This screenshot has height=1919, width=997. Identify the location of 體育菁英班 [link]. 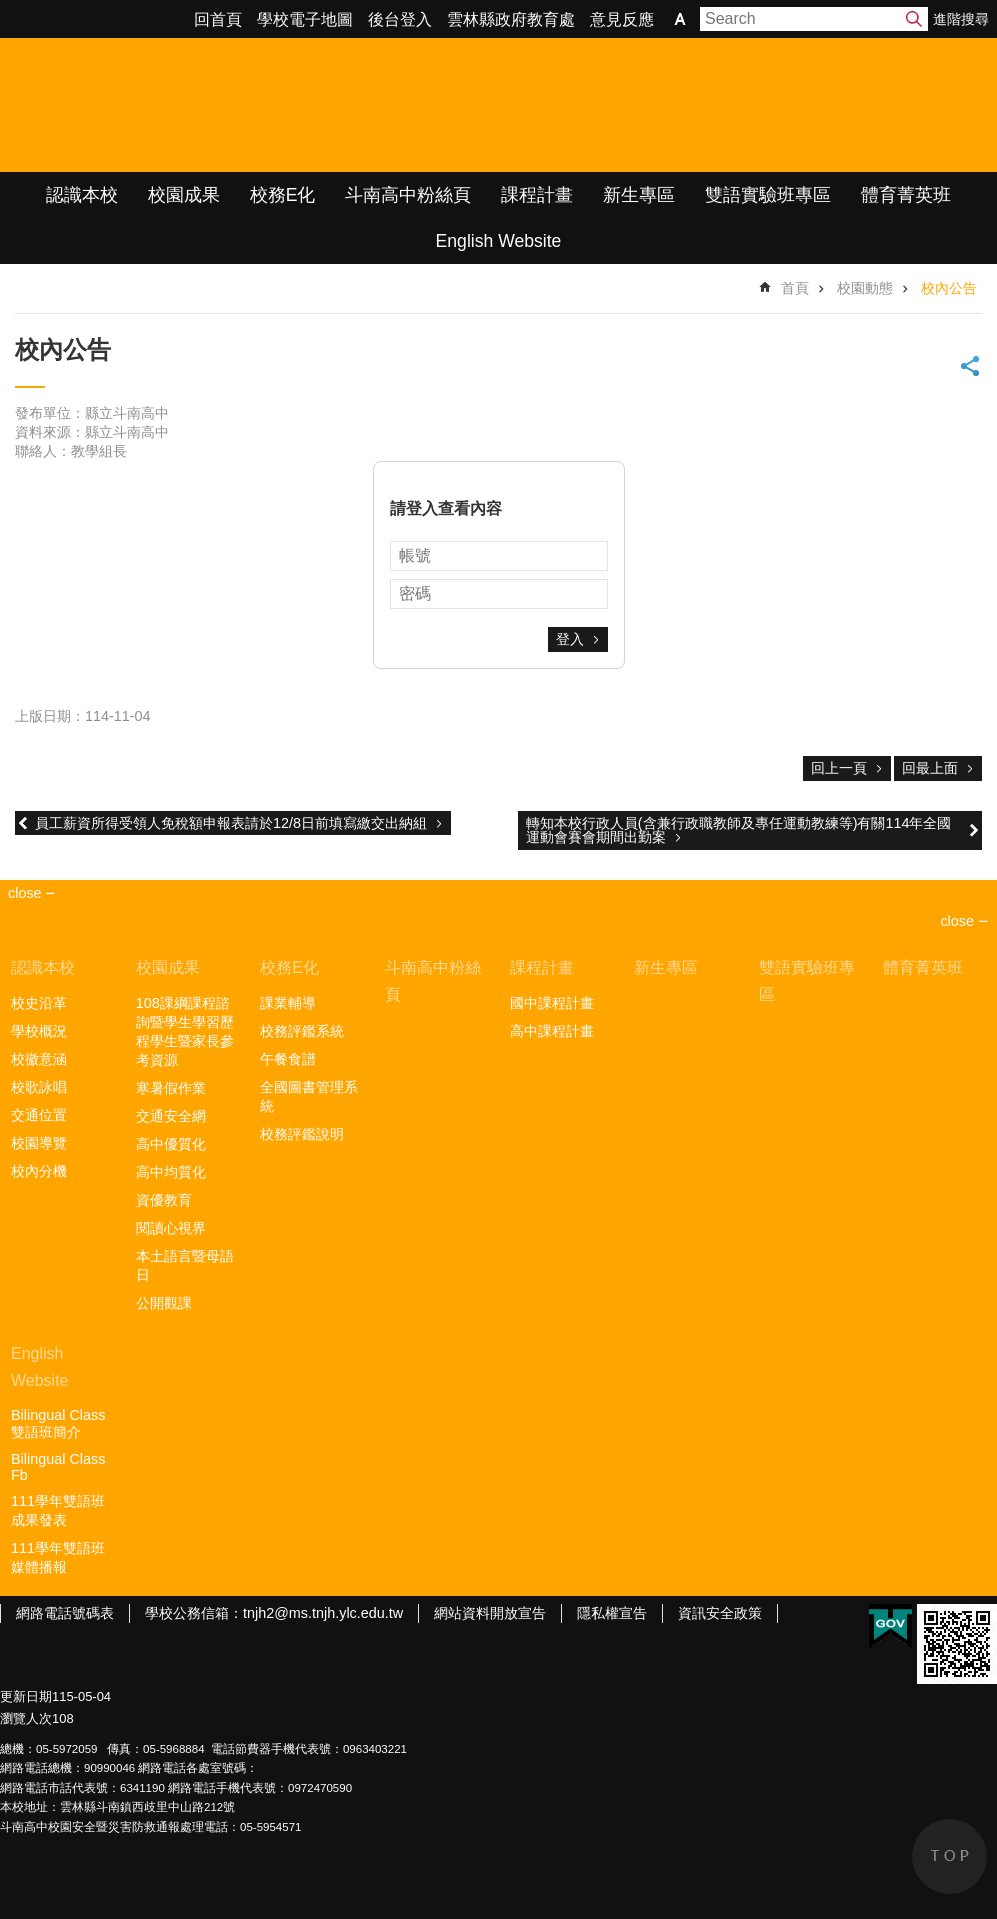
(906, 195).